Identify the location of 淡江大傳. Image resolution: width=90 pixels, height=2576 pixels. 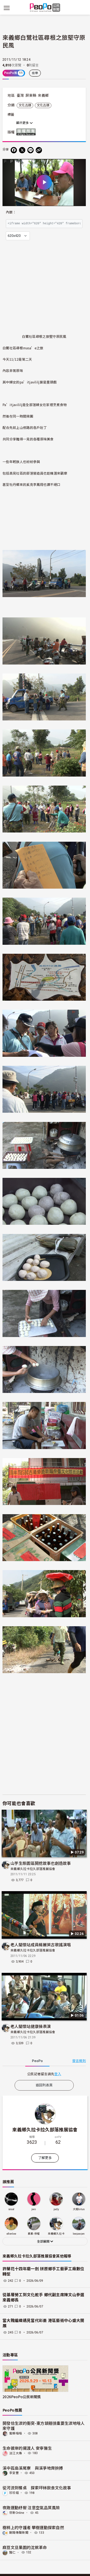
(15, 2453).